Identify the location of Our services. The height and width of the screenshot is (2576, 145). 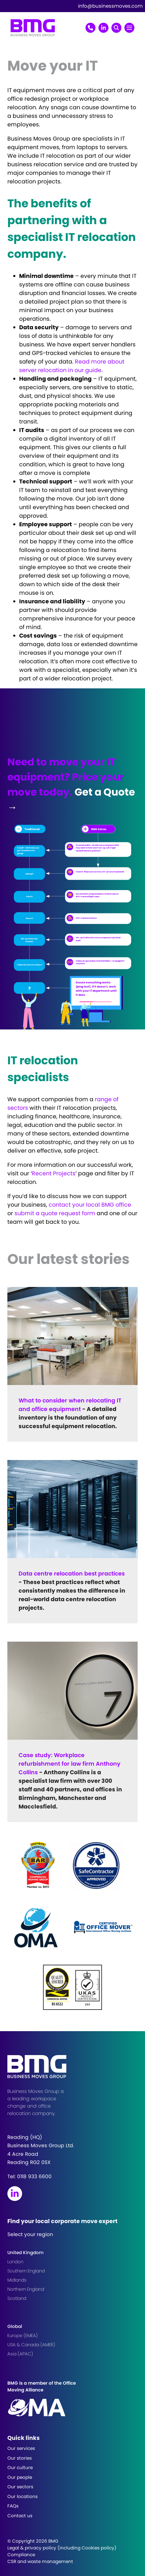
(21, 2448).